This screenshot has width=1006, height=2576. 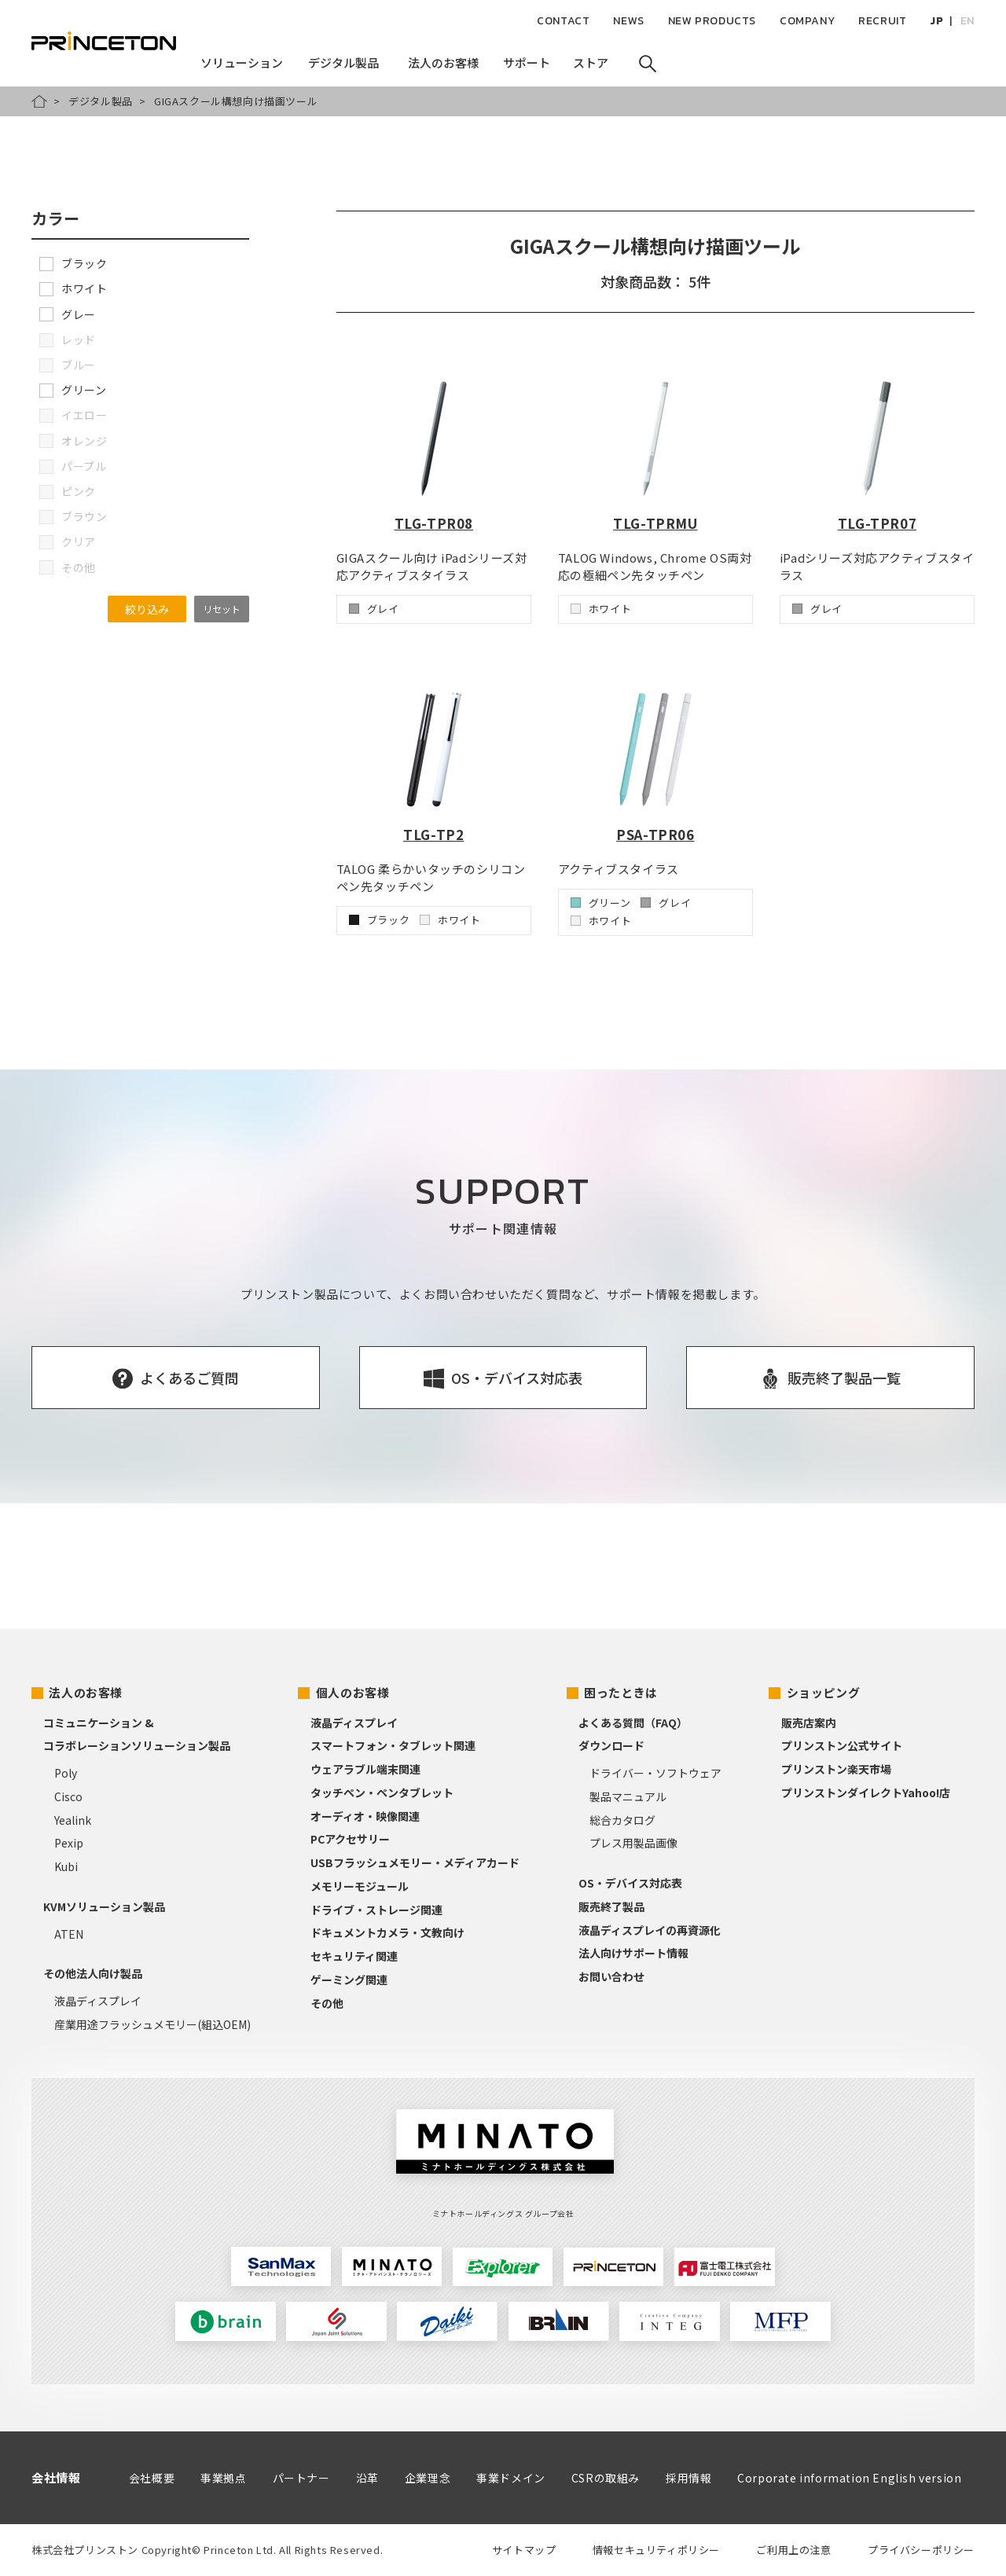 I want to click on ドライバー・ソフトウェア, so click(x=655, y=1773).